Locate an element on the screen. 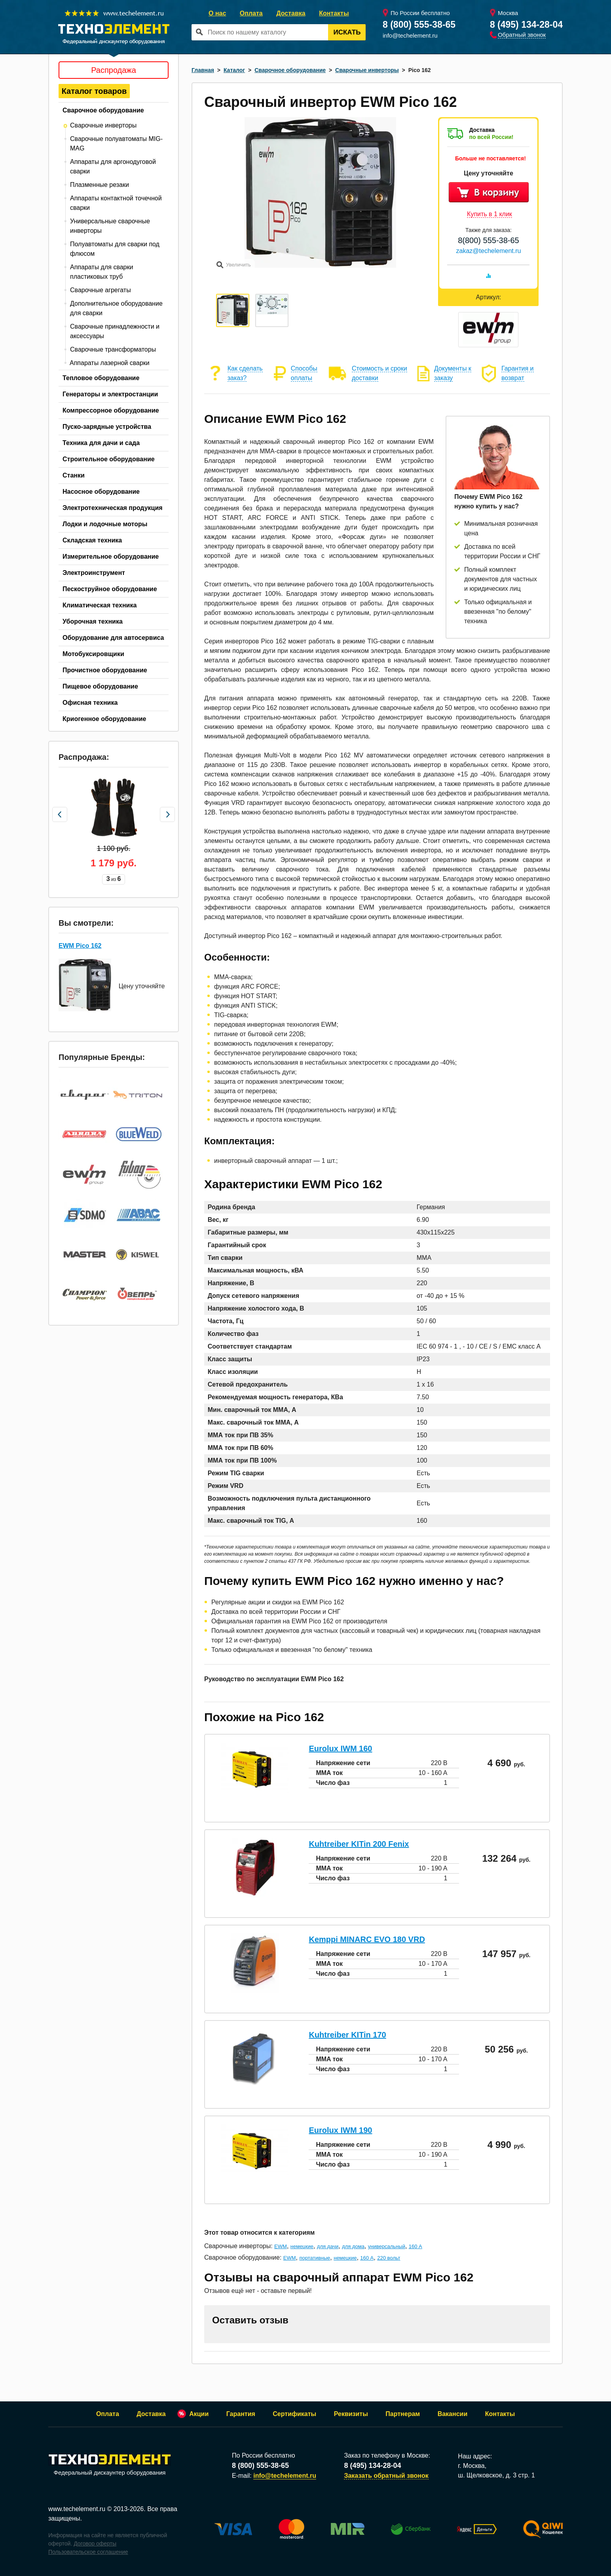 The image size is (611, 2576). Лодки и лодочные моторы is located at coordinates (105, 524).